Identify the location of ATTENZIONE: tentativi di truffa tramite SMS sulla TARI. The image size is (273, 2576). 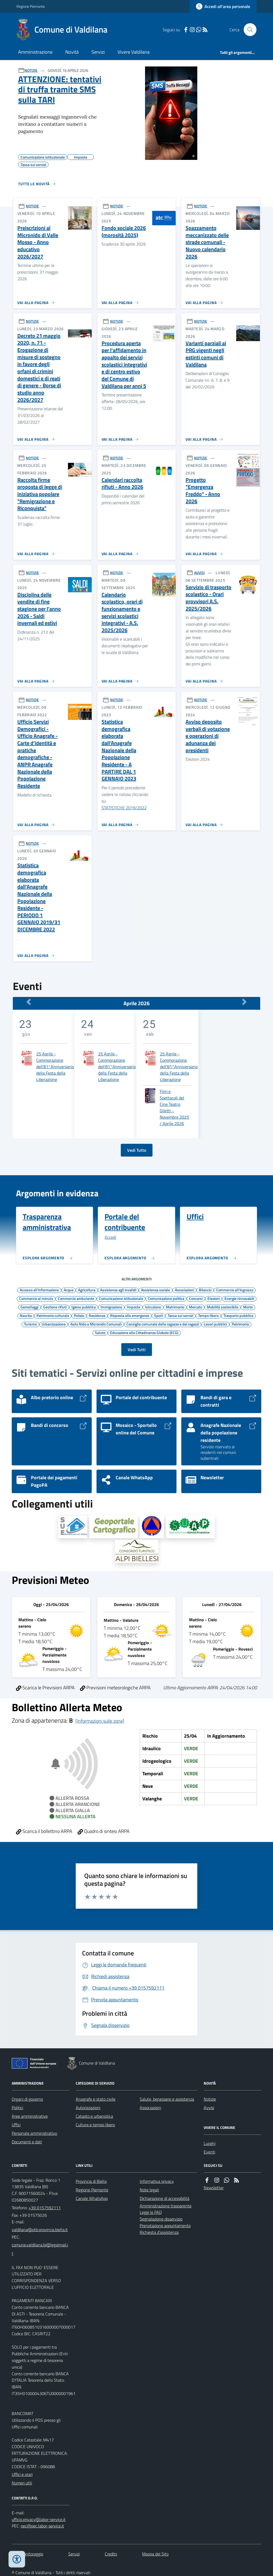
(59, 89).